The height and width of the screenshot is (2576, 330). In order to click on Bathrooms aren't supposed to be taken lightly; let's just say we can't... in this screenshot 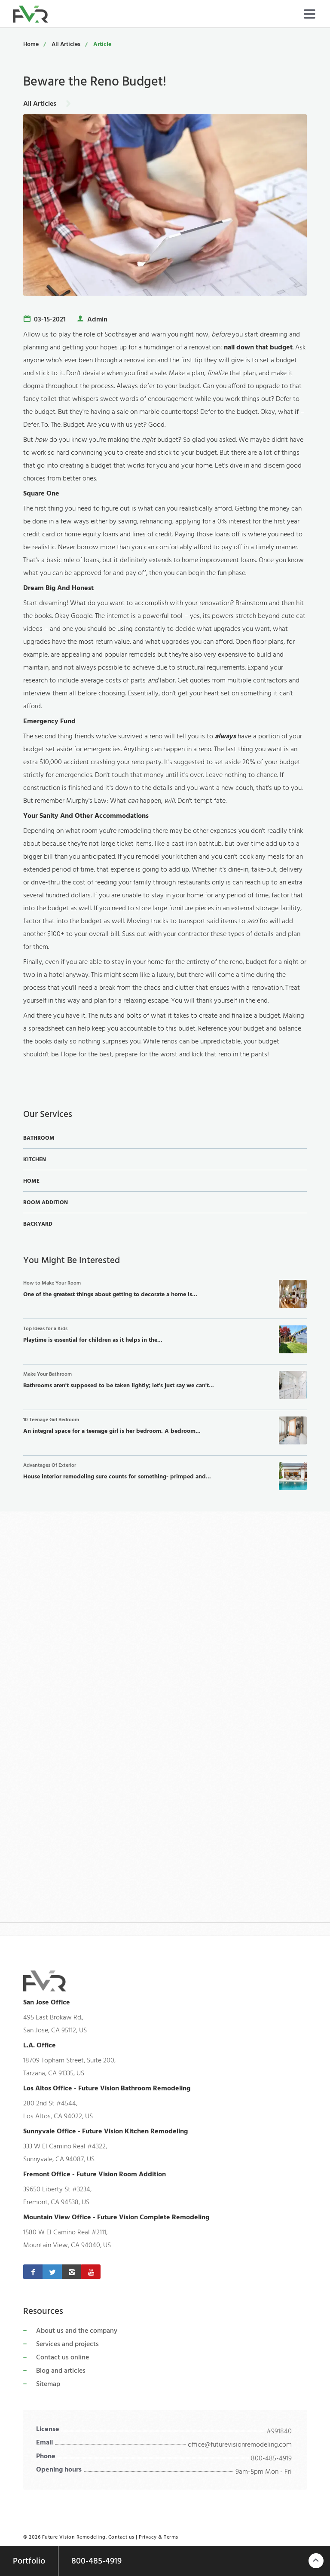, I will do `click(165, 1385)`.